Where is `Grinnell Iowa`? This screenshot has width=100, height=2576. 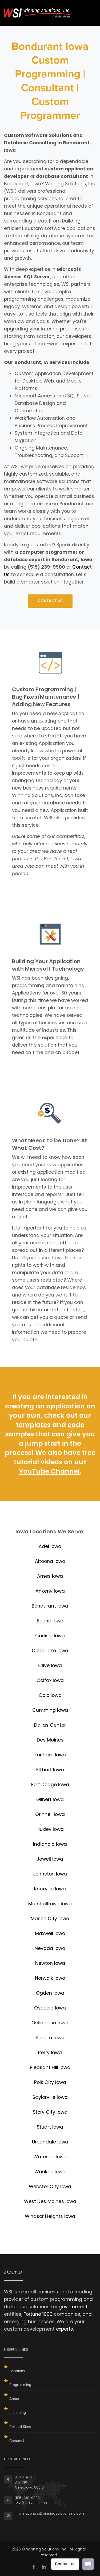
Grinnell Iowa is located at coordinates (50, 1814).